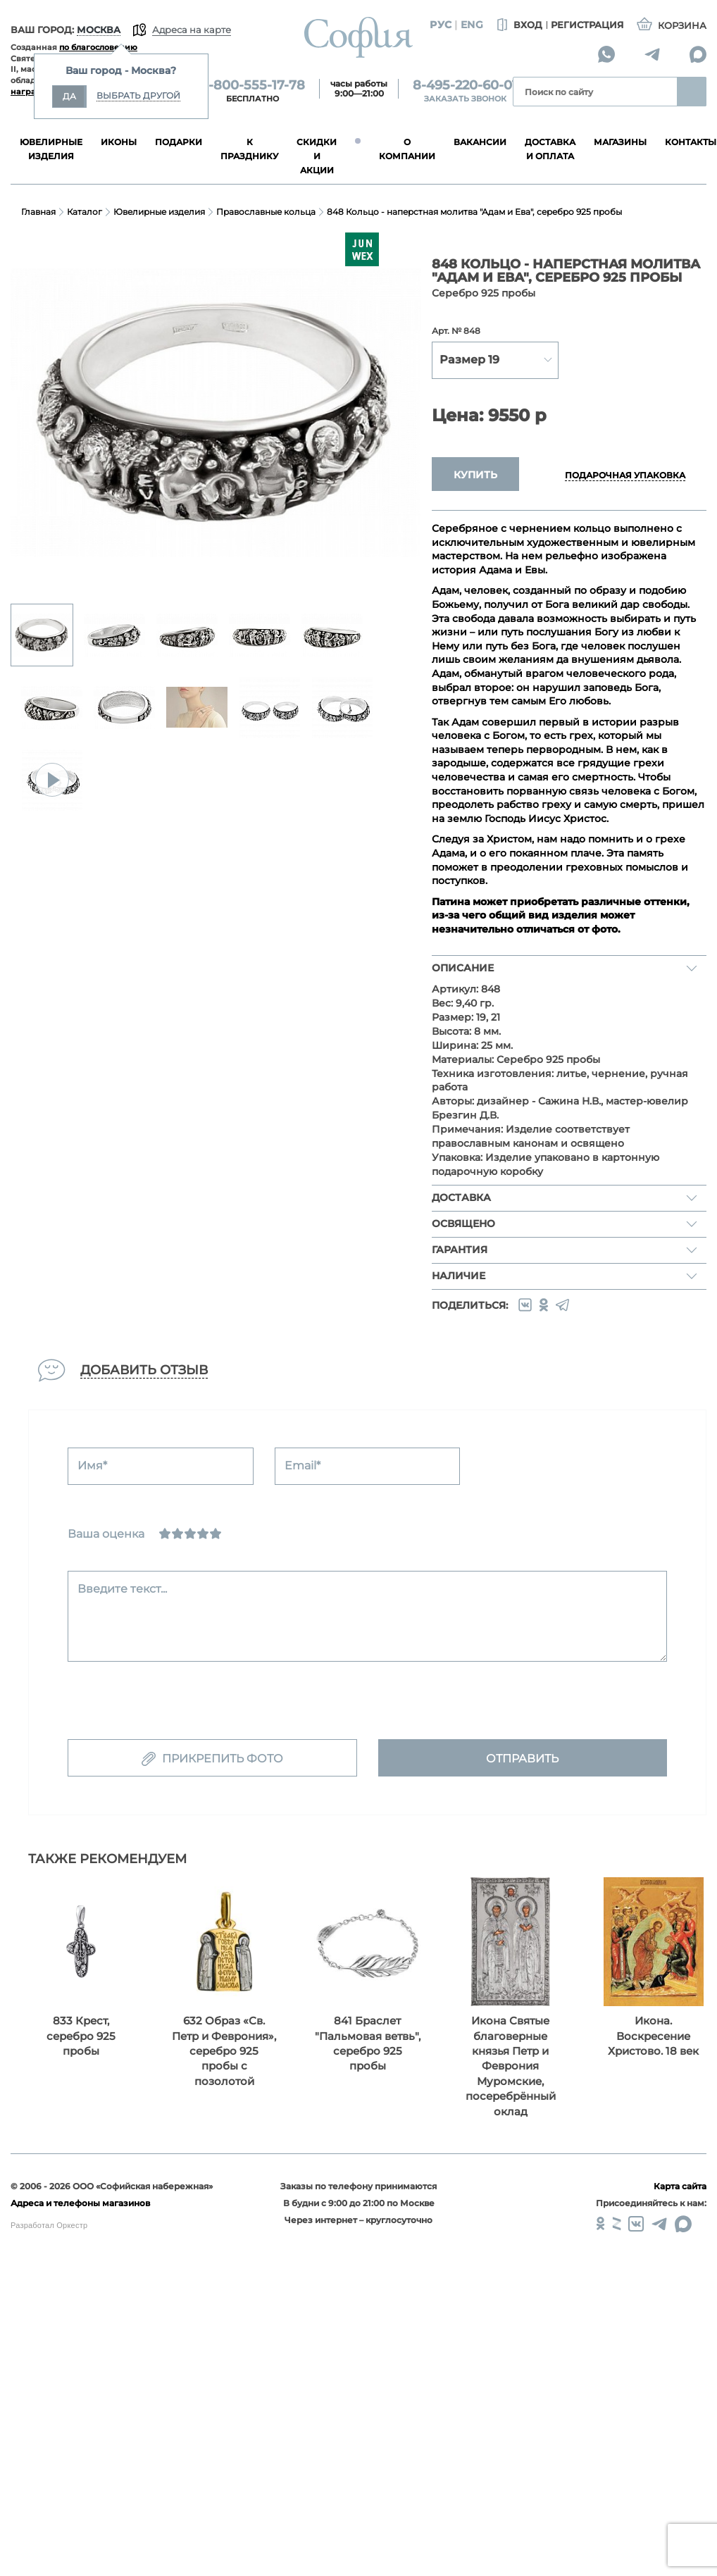  What do you see at coordinates (680, 2186) in the screenshot?
I see `Карта сайта` at bounding box center [680, 2186].